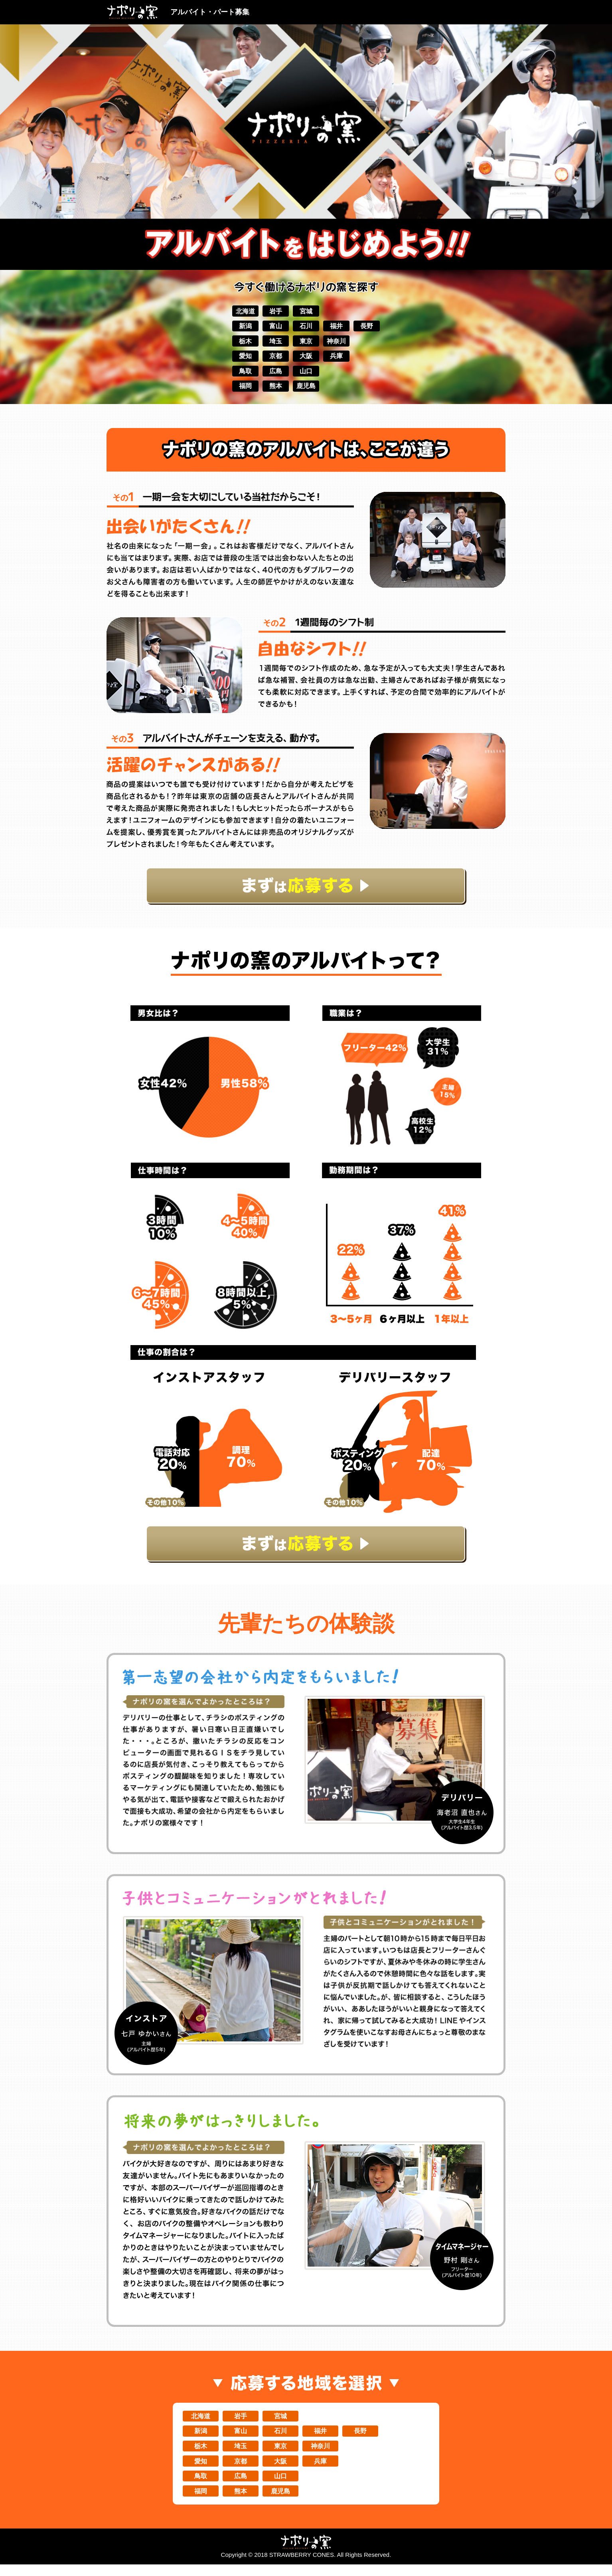 Image resolution: width=612 pixels, height=2576 pixels. I want to click on 広島, so click(270, 375).